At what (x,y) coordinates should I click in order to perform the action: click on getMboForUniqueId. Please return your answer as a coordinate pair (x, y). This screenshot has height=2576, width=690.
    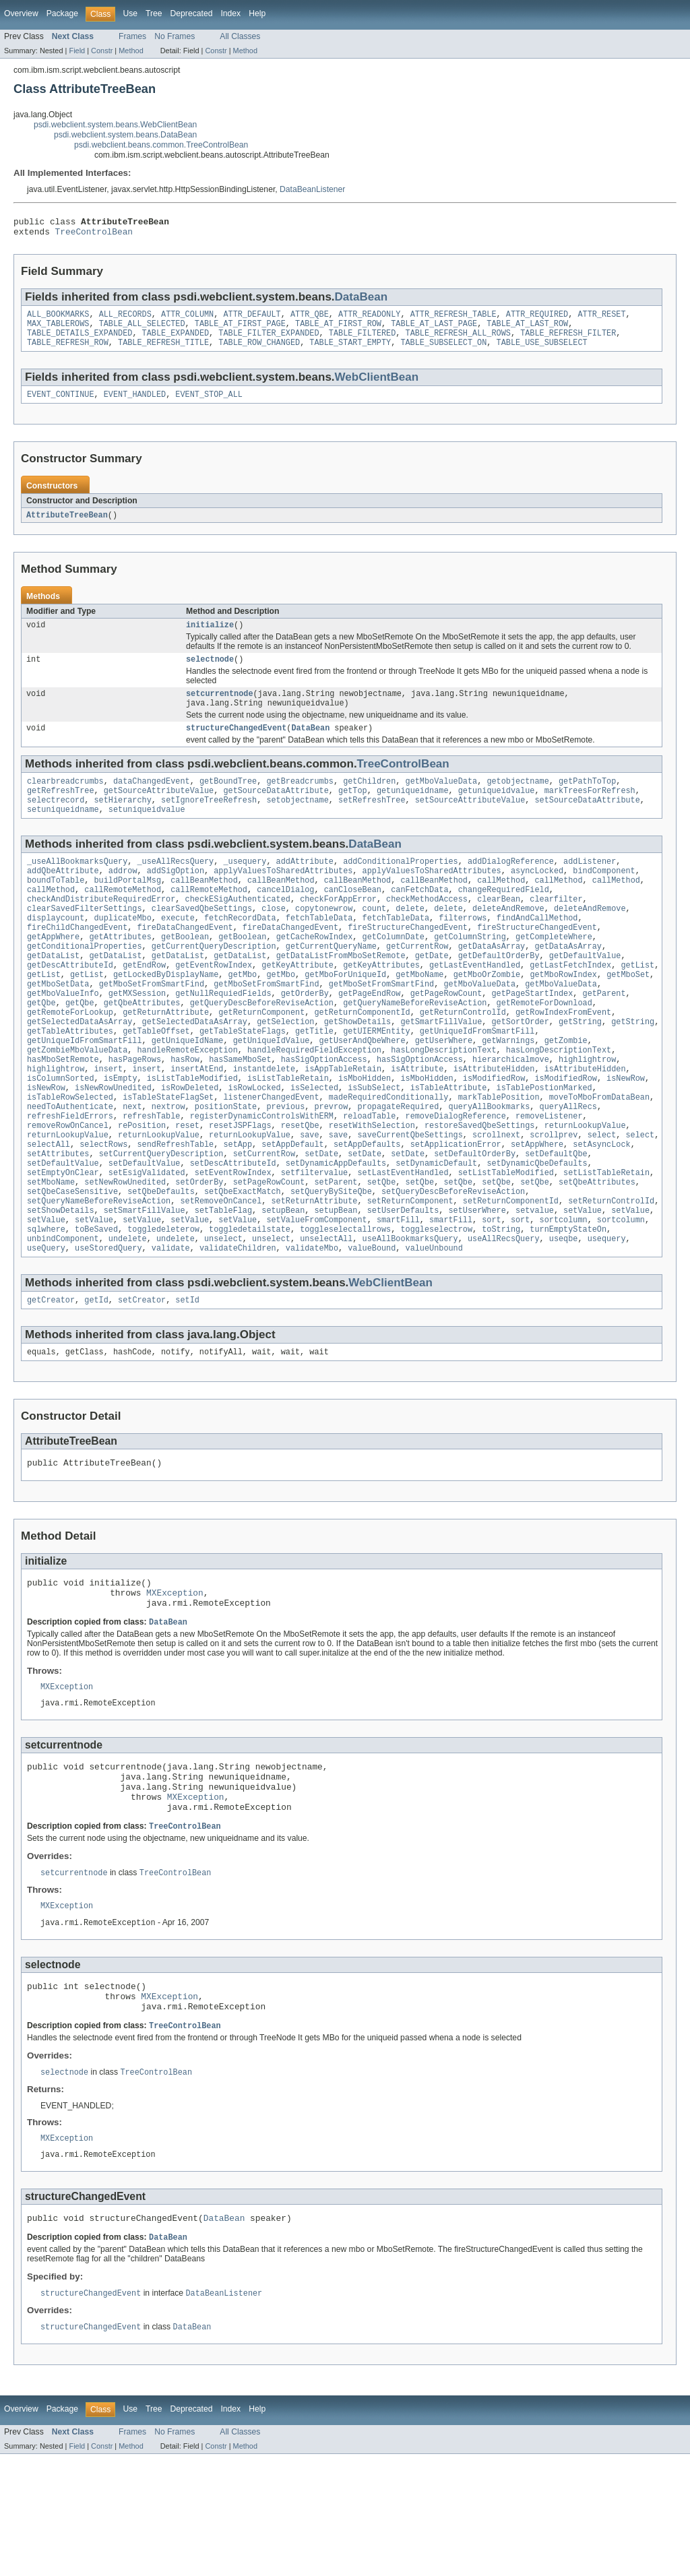
    Looking at the image, I should click on (345, 1015).